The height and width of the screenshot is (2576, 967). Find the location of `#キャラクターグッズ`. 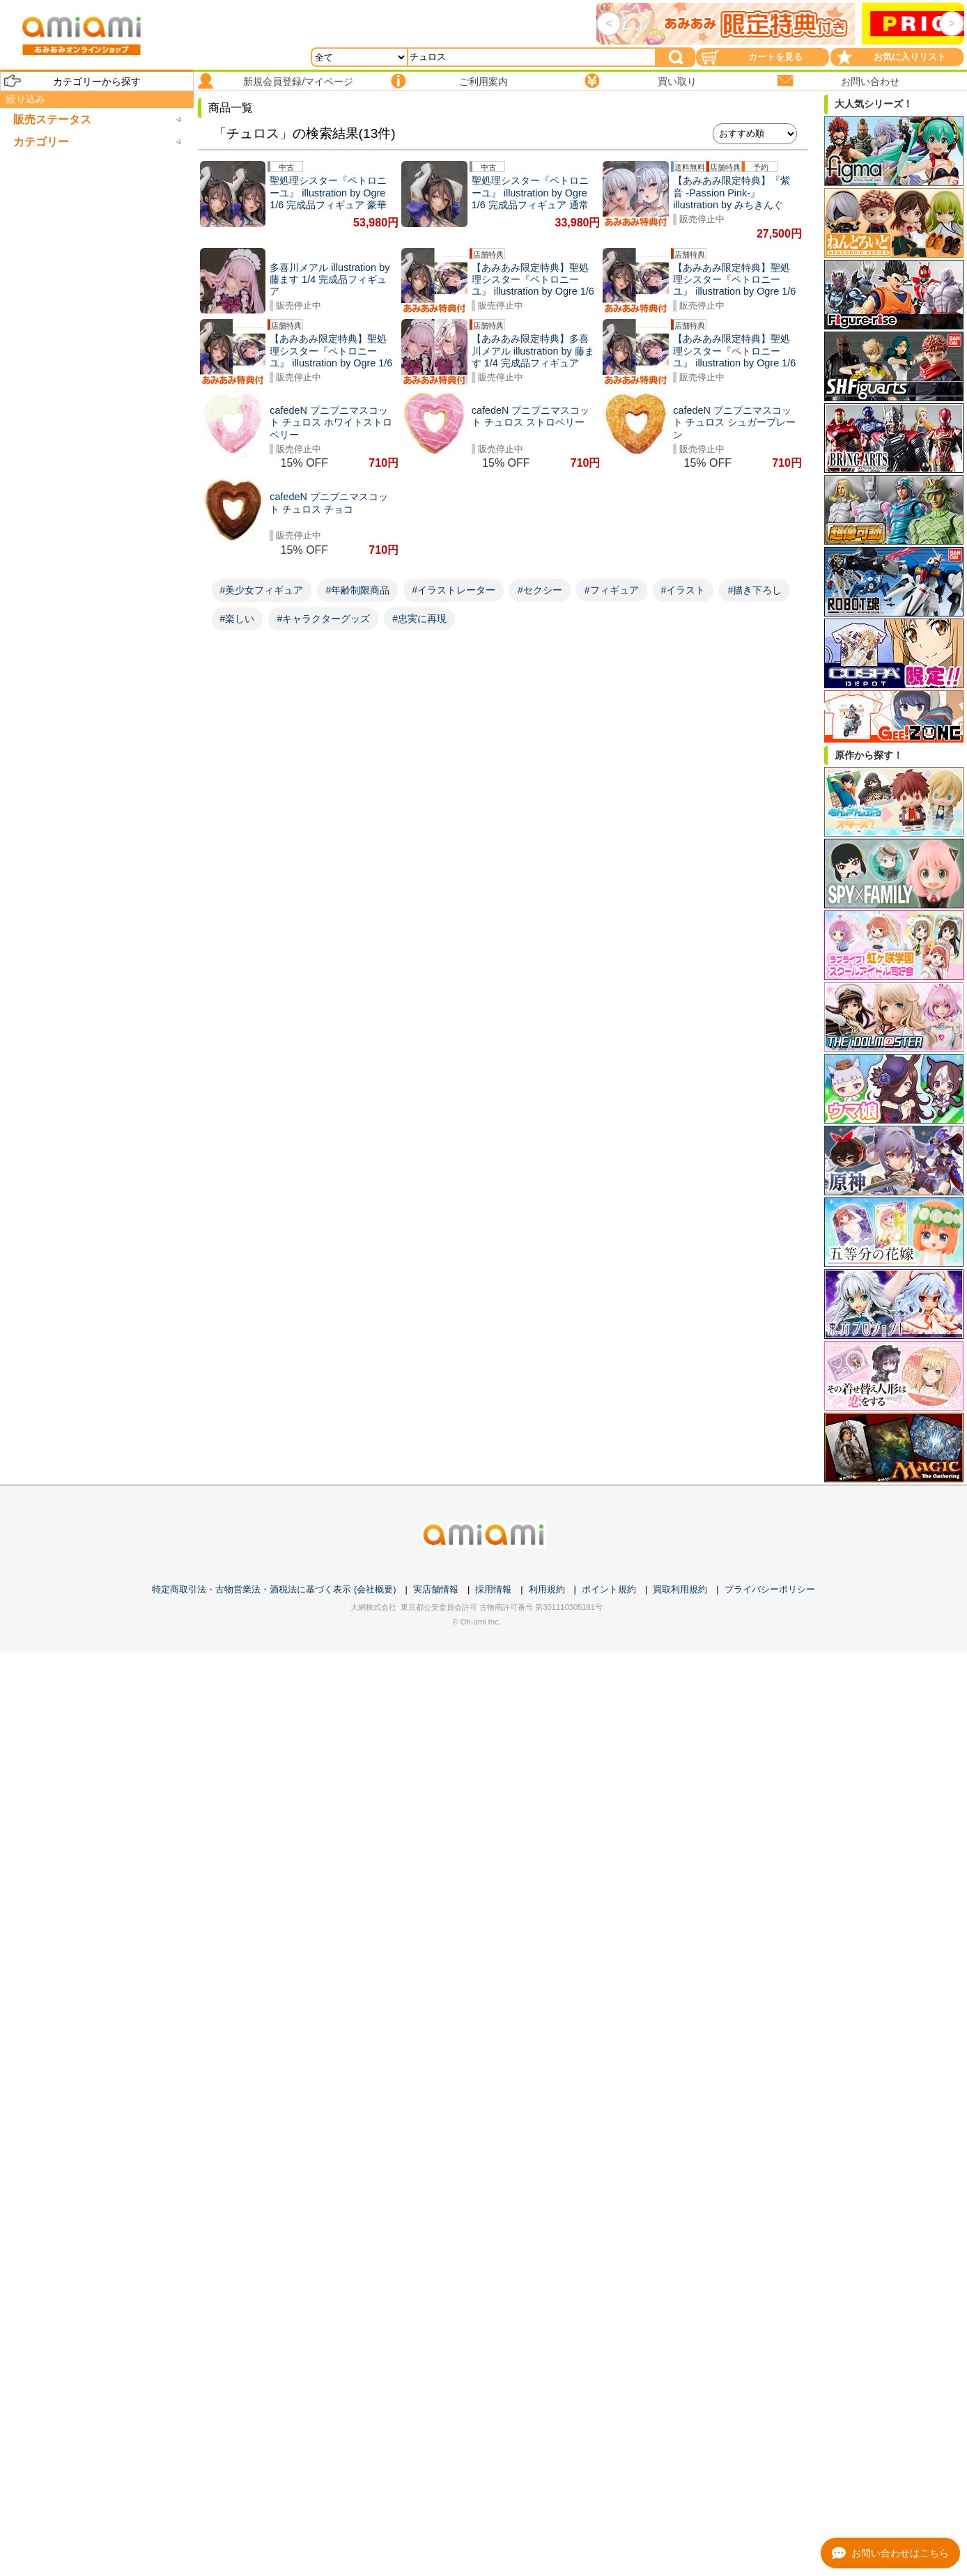

#キャラクターグッズ is located at coordinates (323, 618).